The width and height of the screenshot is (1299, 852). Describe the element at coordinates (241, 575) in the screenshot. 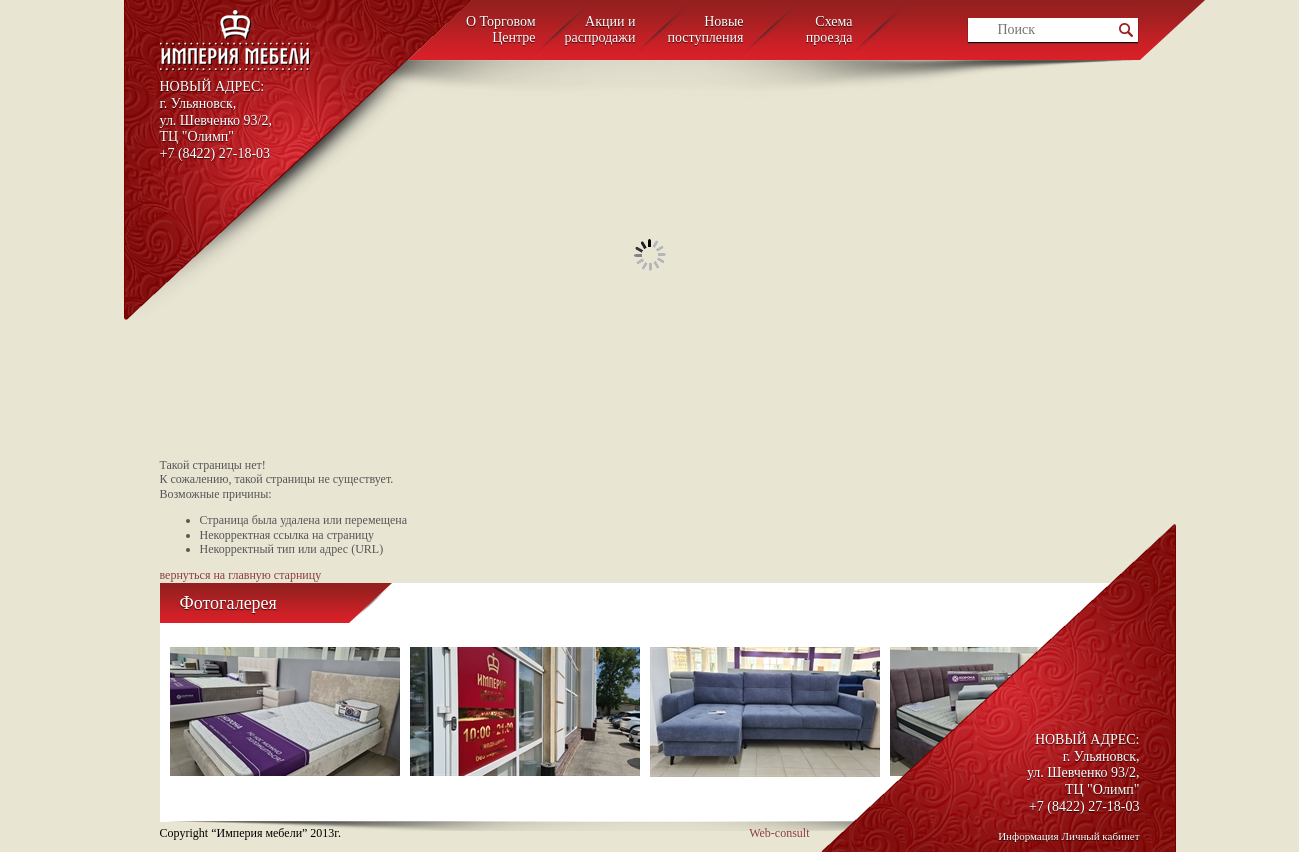

I see `вернуться на главную старницу` at that location.